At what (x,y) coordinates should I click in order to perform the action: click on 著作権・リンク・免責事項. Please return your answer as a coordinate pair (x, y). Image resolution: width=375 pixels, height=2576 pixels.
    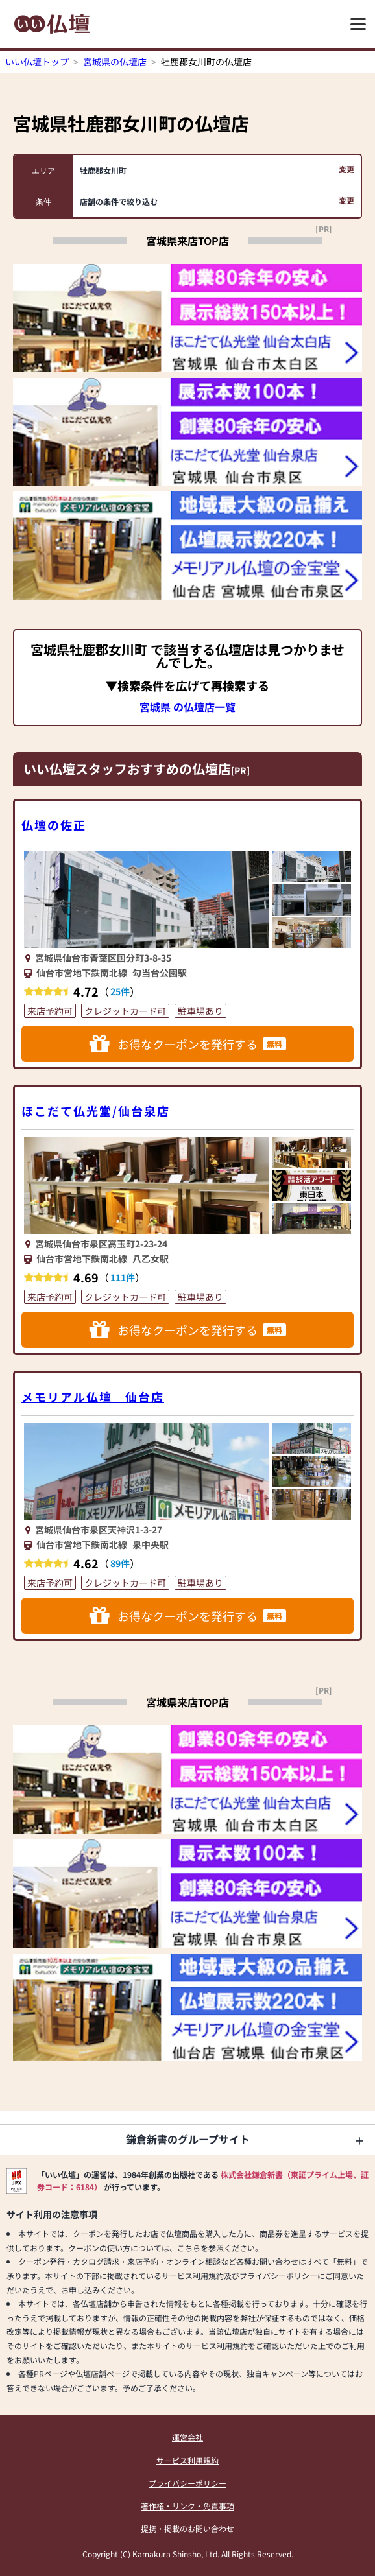
    Looking at the image, I should click on (187, 2505).